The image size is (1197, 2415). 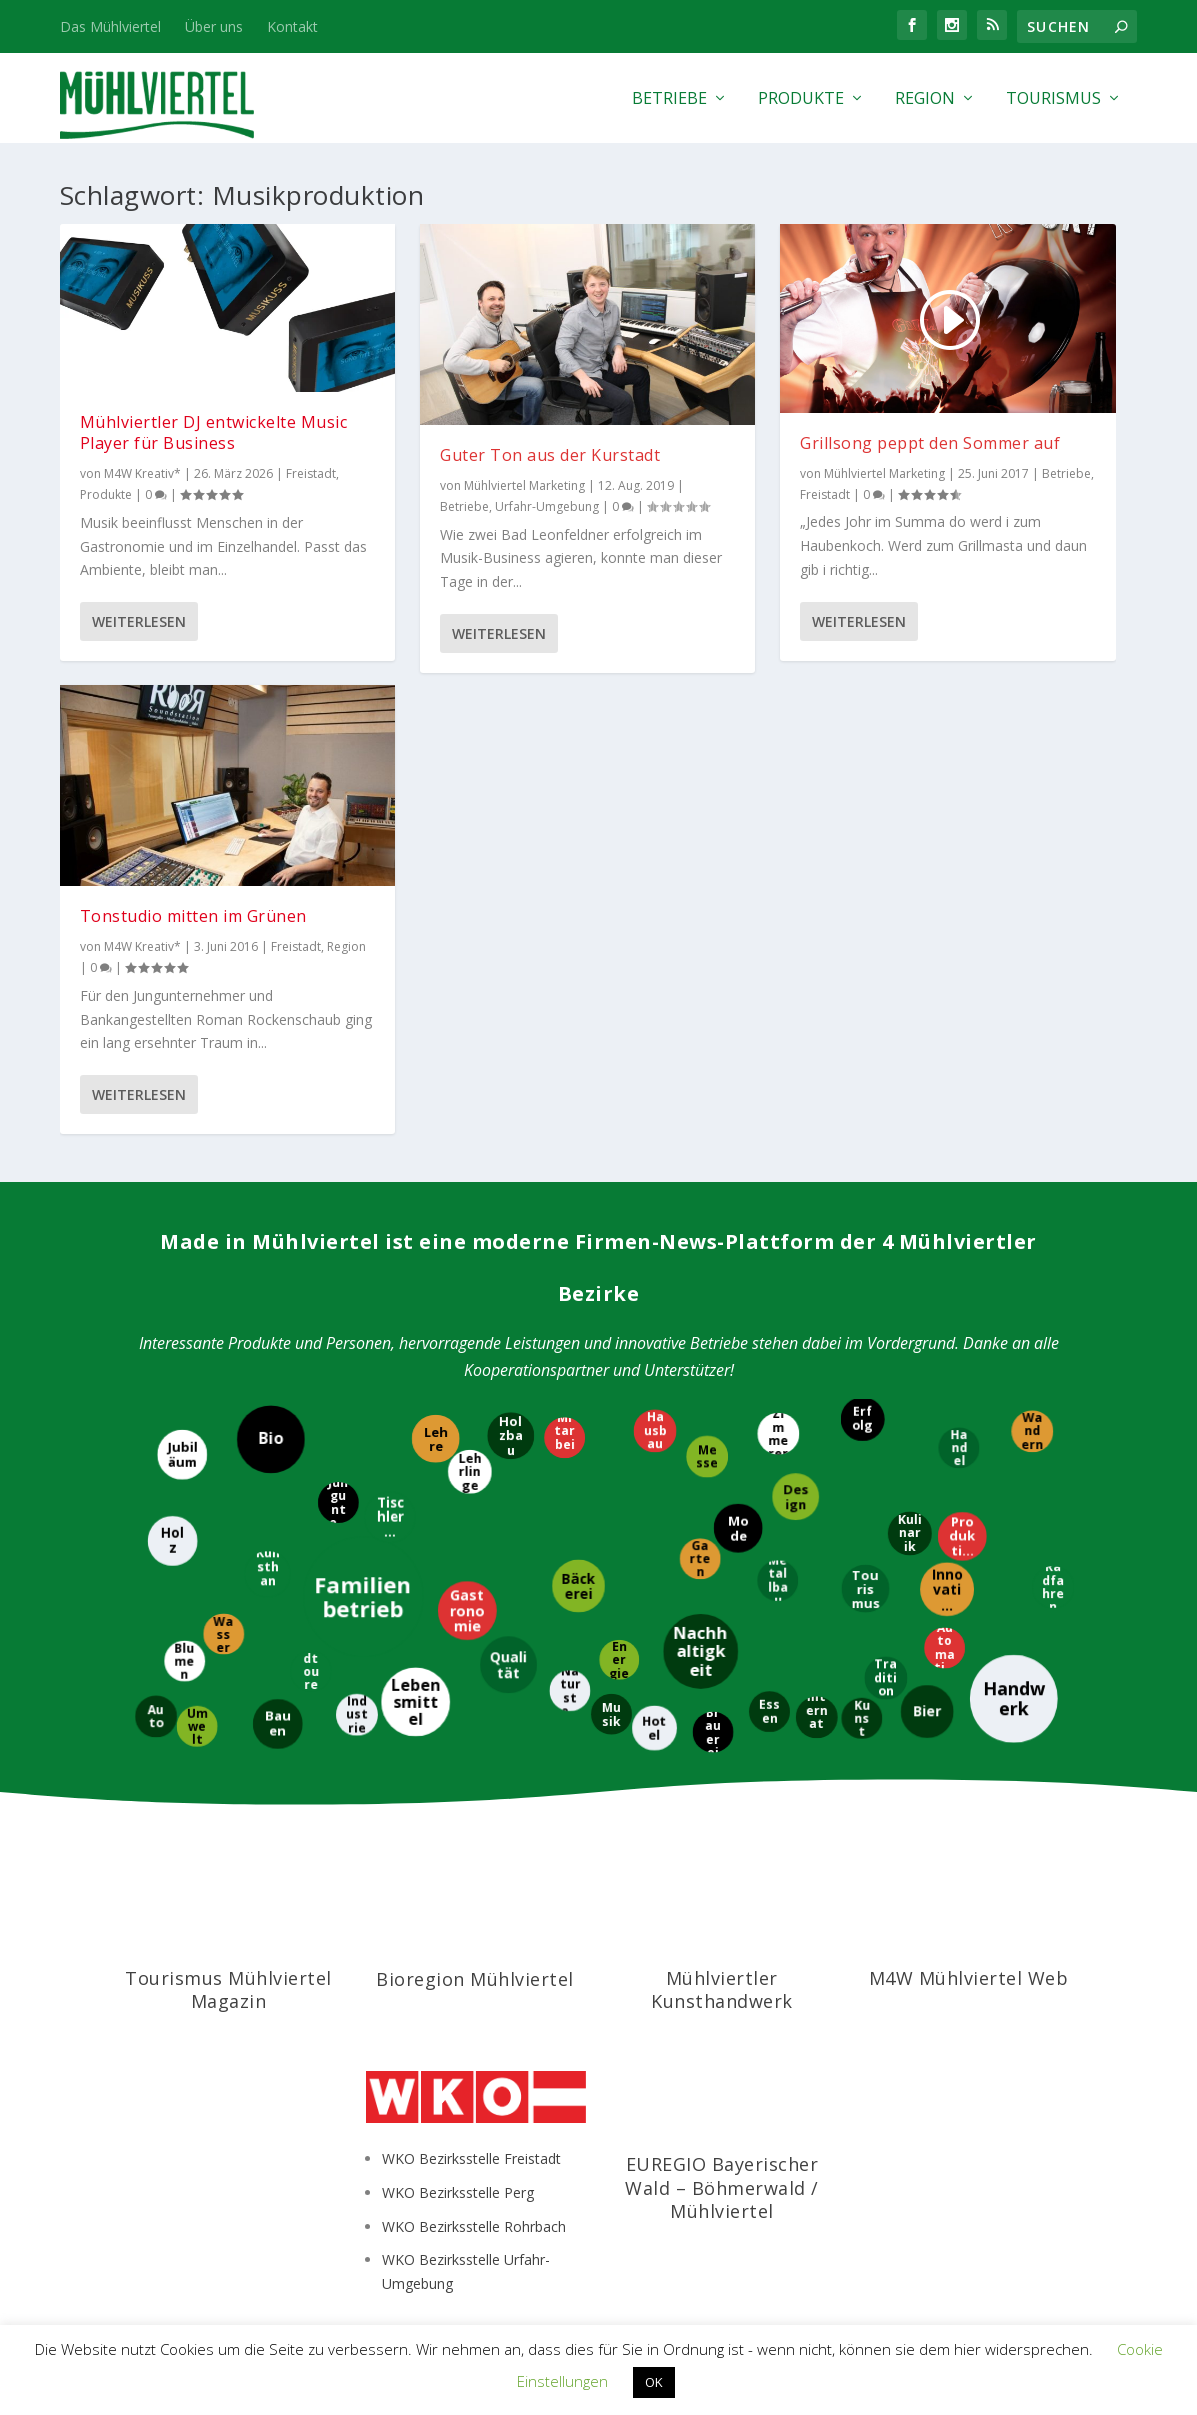 I want to click on [Handwerk], so click(x=1014, y=1699).